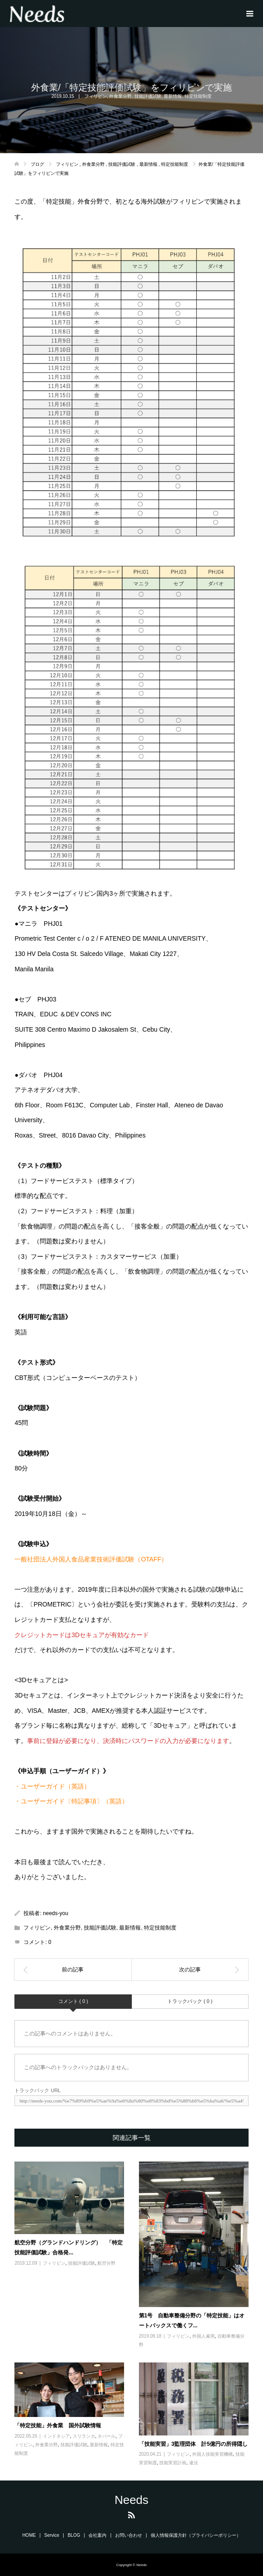 The height and width of the screenshot is (2576, 263). Describe the element at coordinates (71, 1801) in the screenshot. I see `・ユーザーガイド〔特記事項〕（英語）` at that location.